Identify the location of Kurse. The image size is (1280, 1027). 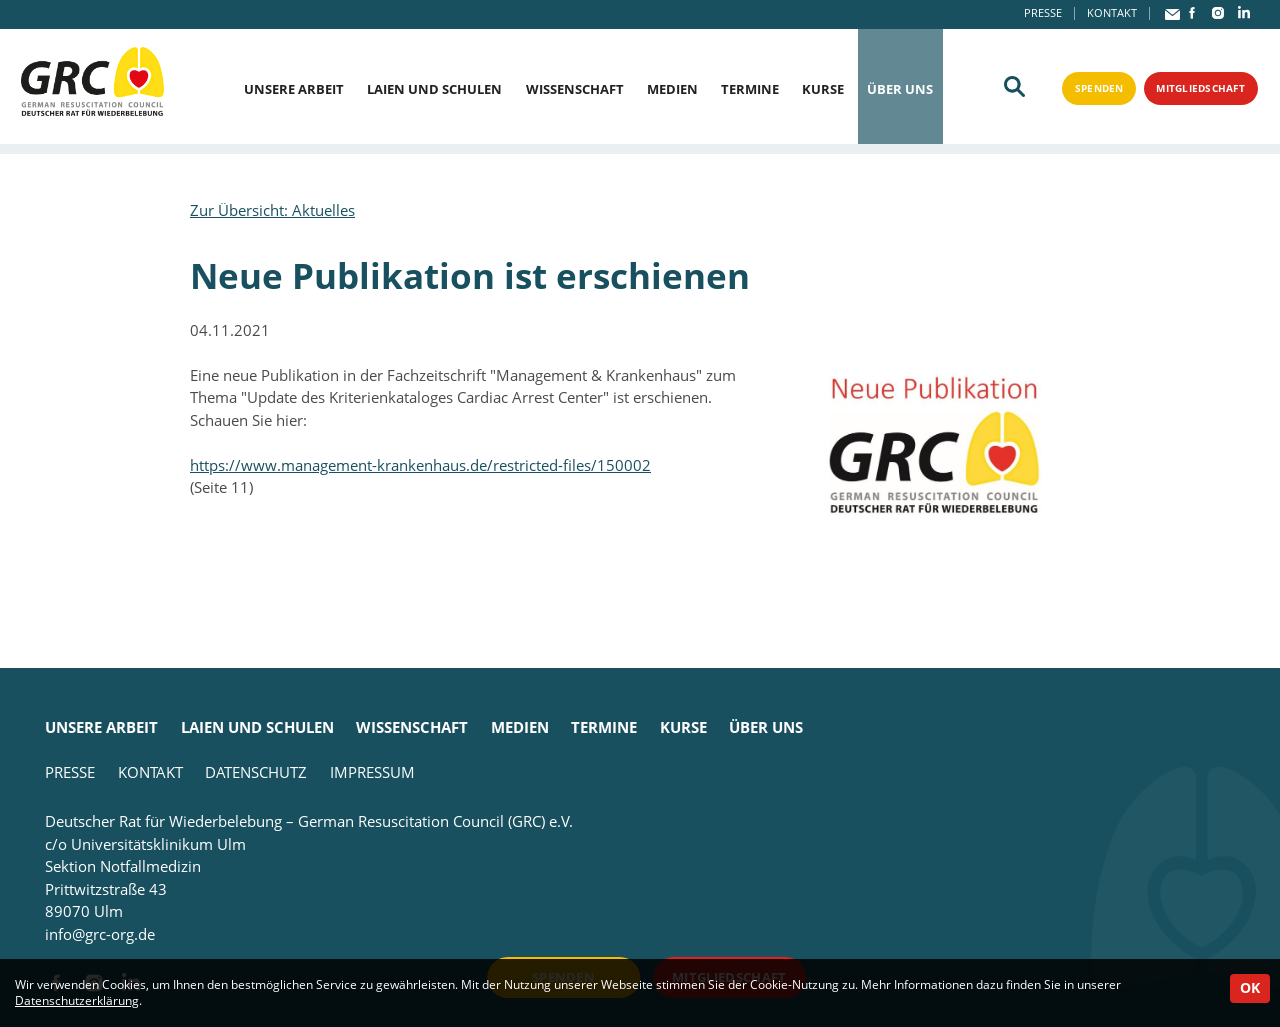
(823, 89).